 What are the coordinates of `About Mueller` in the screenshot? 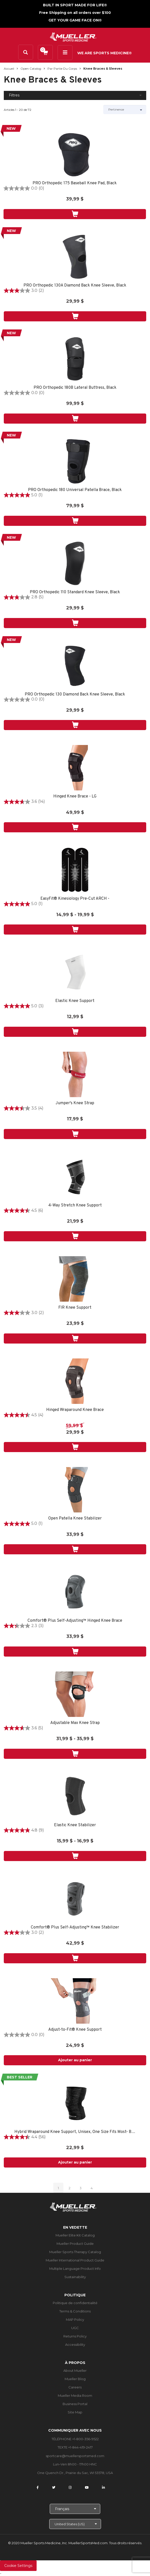 It's located at (75, 2370).